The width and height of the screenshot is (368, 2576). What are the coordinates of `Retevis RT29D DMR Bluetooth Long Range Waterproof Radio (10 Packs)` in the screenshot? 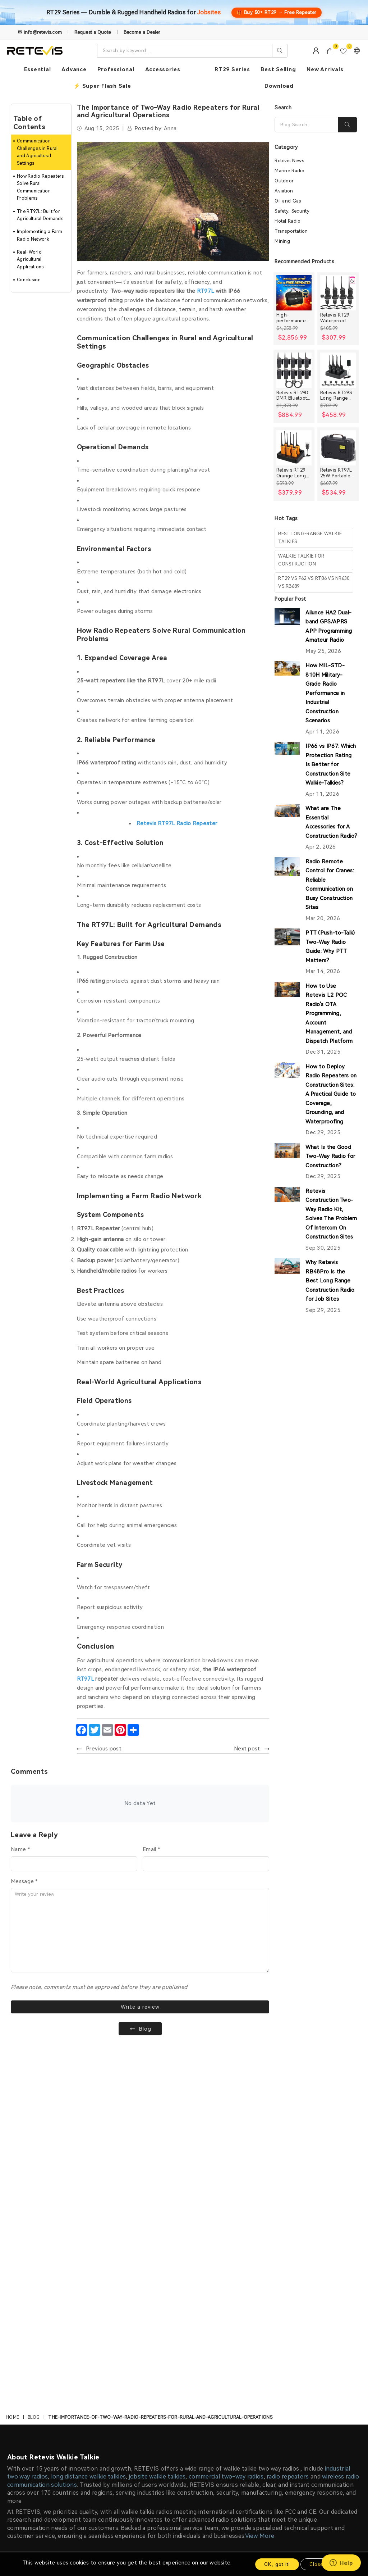 It's located at (293, 396).